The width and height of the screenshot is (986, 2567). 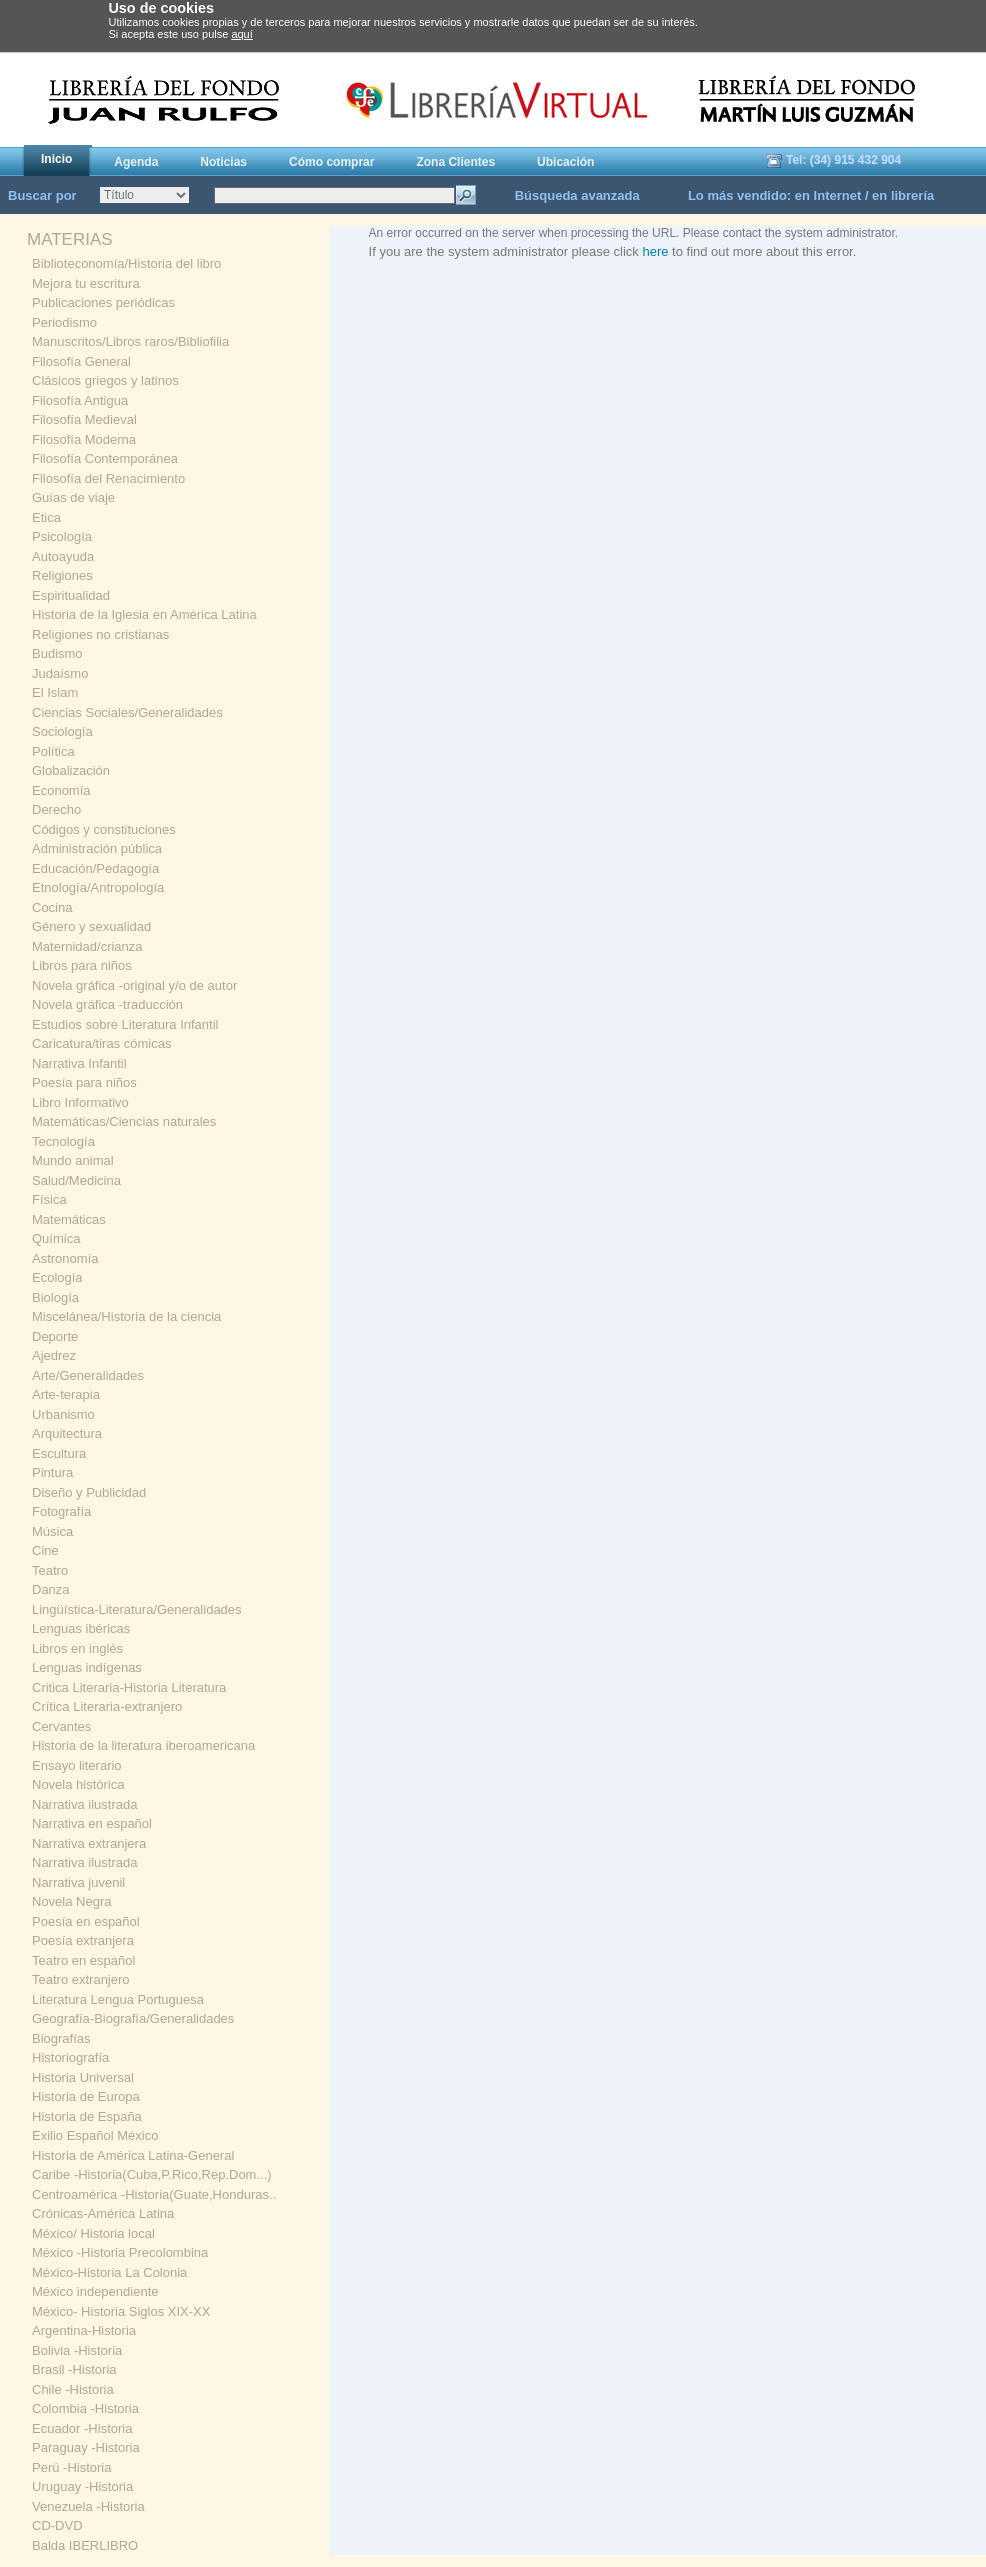 I want to click on Astronomía, so click(x=65, y=1258).